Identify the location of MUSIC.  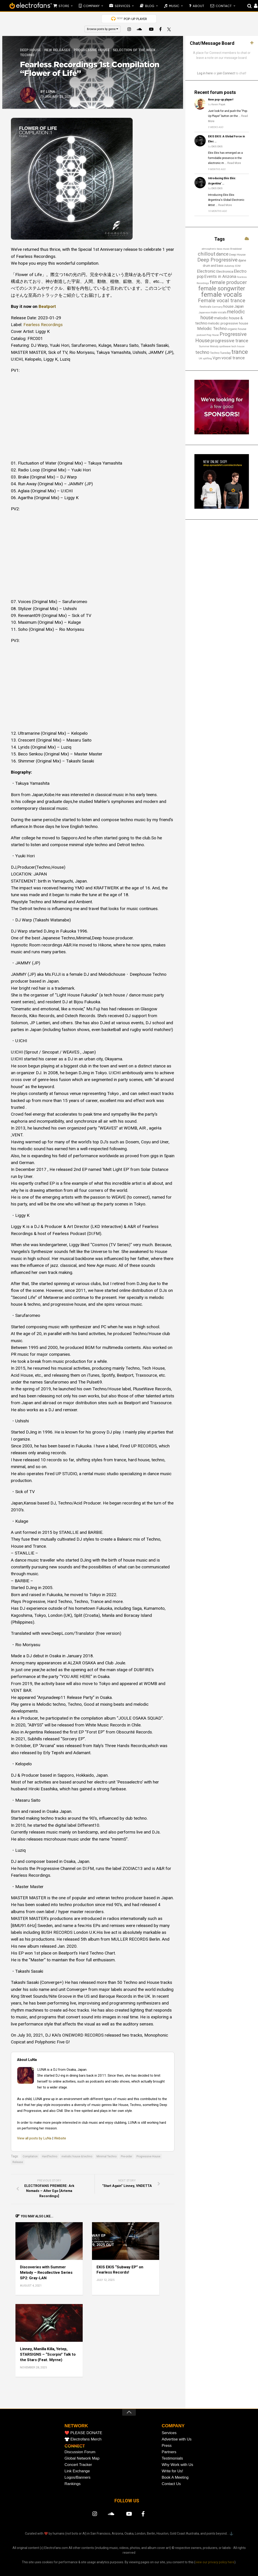
(174, 6).